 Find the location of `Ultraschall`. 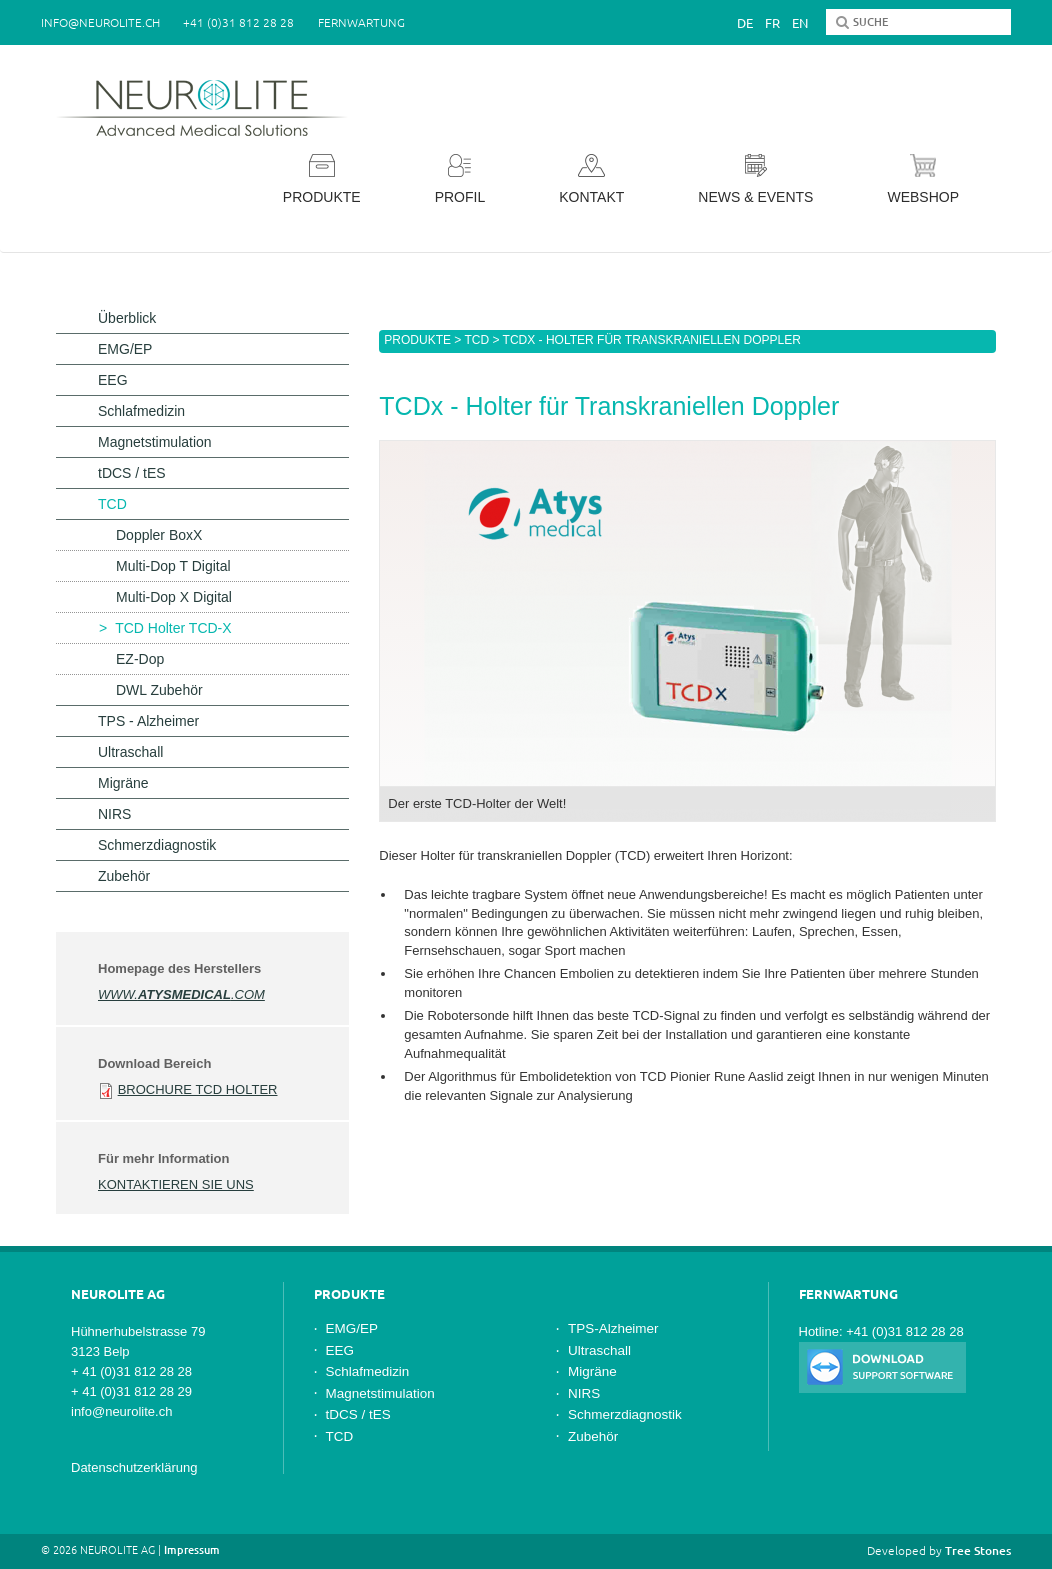

Ultraschall is located at coordinates (130, 752).